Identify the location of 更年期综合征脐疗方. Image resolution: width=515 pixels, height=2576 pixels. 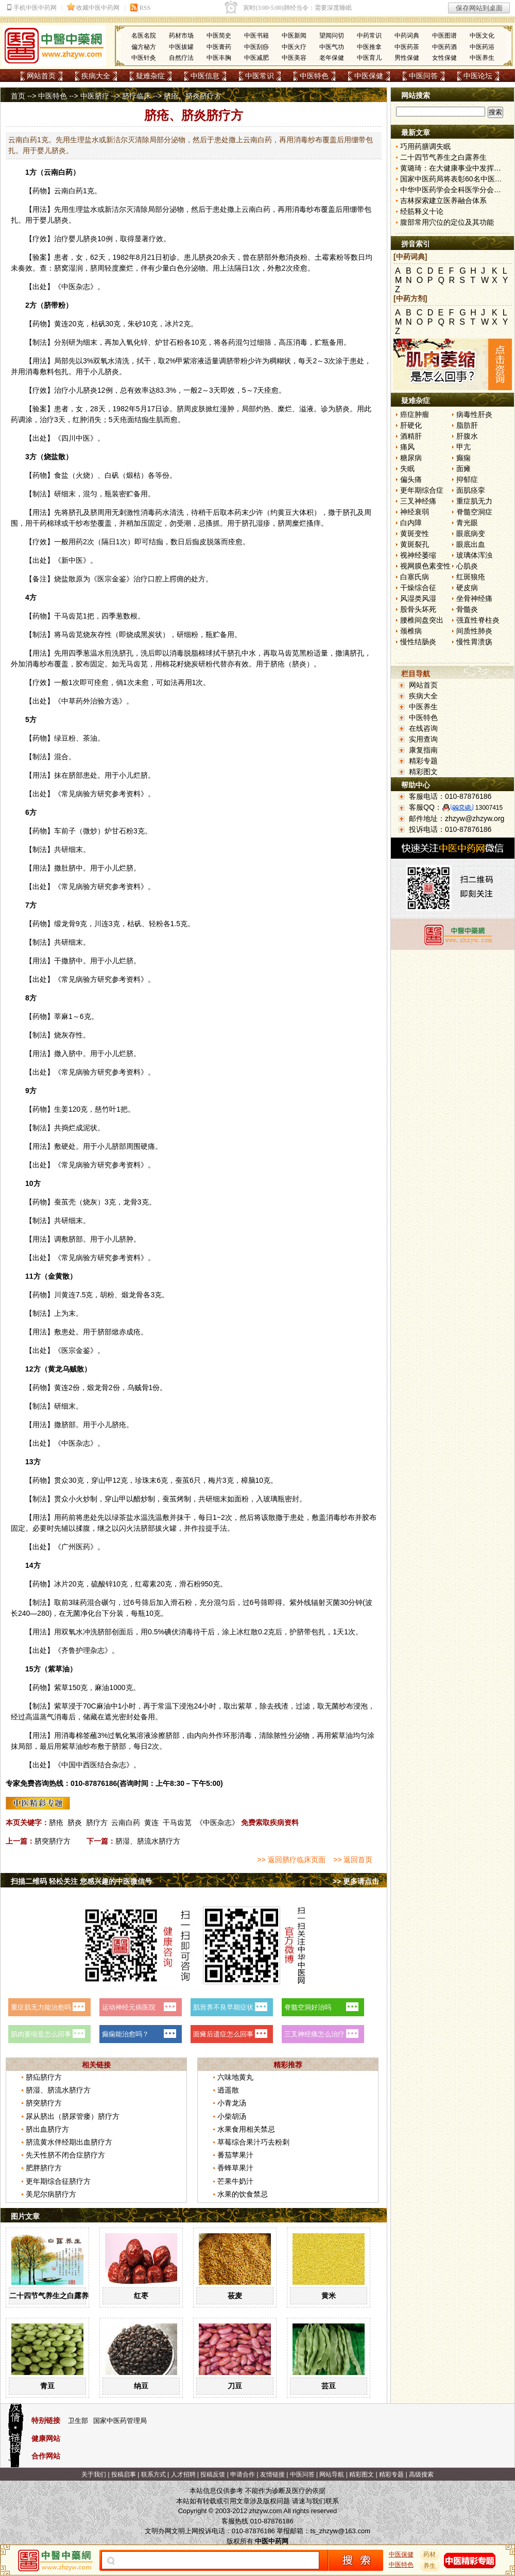
(58, 2181).